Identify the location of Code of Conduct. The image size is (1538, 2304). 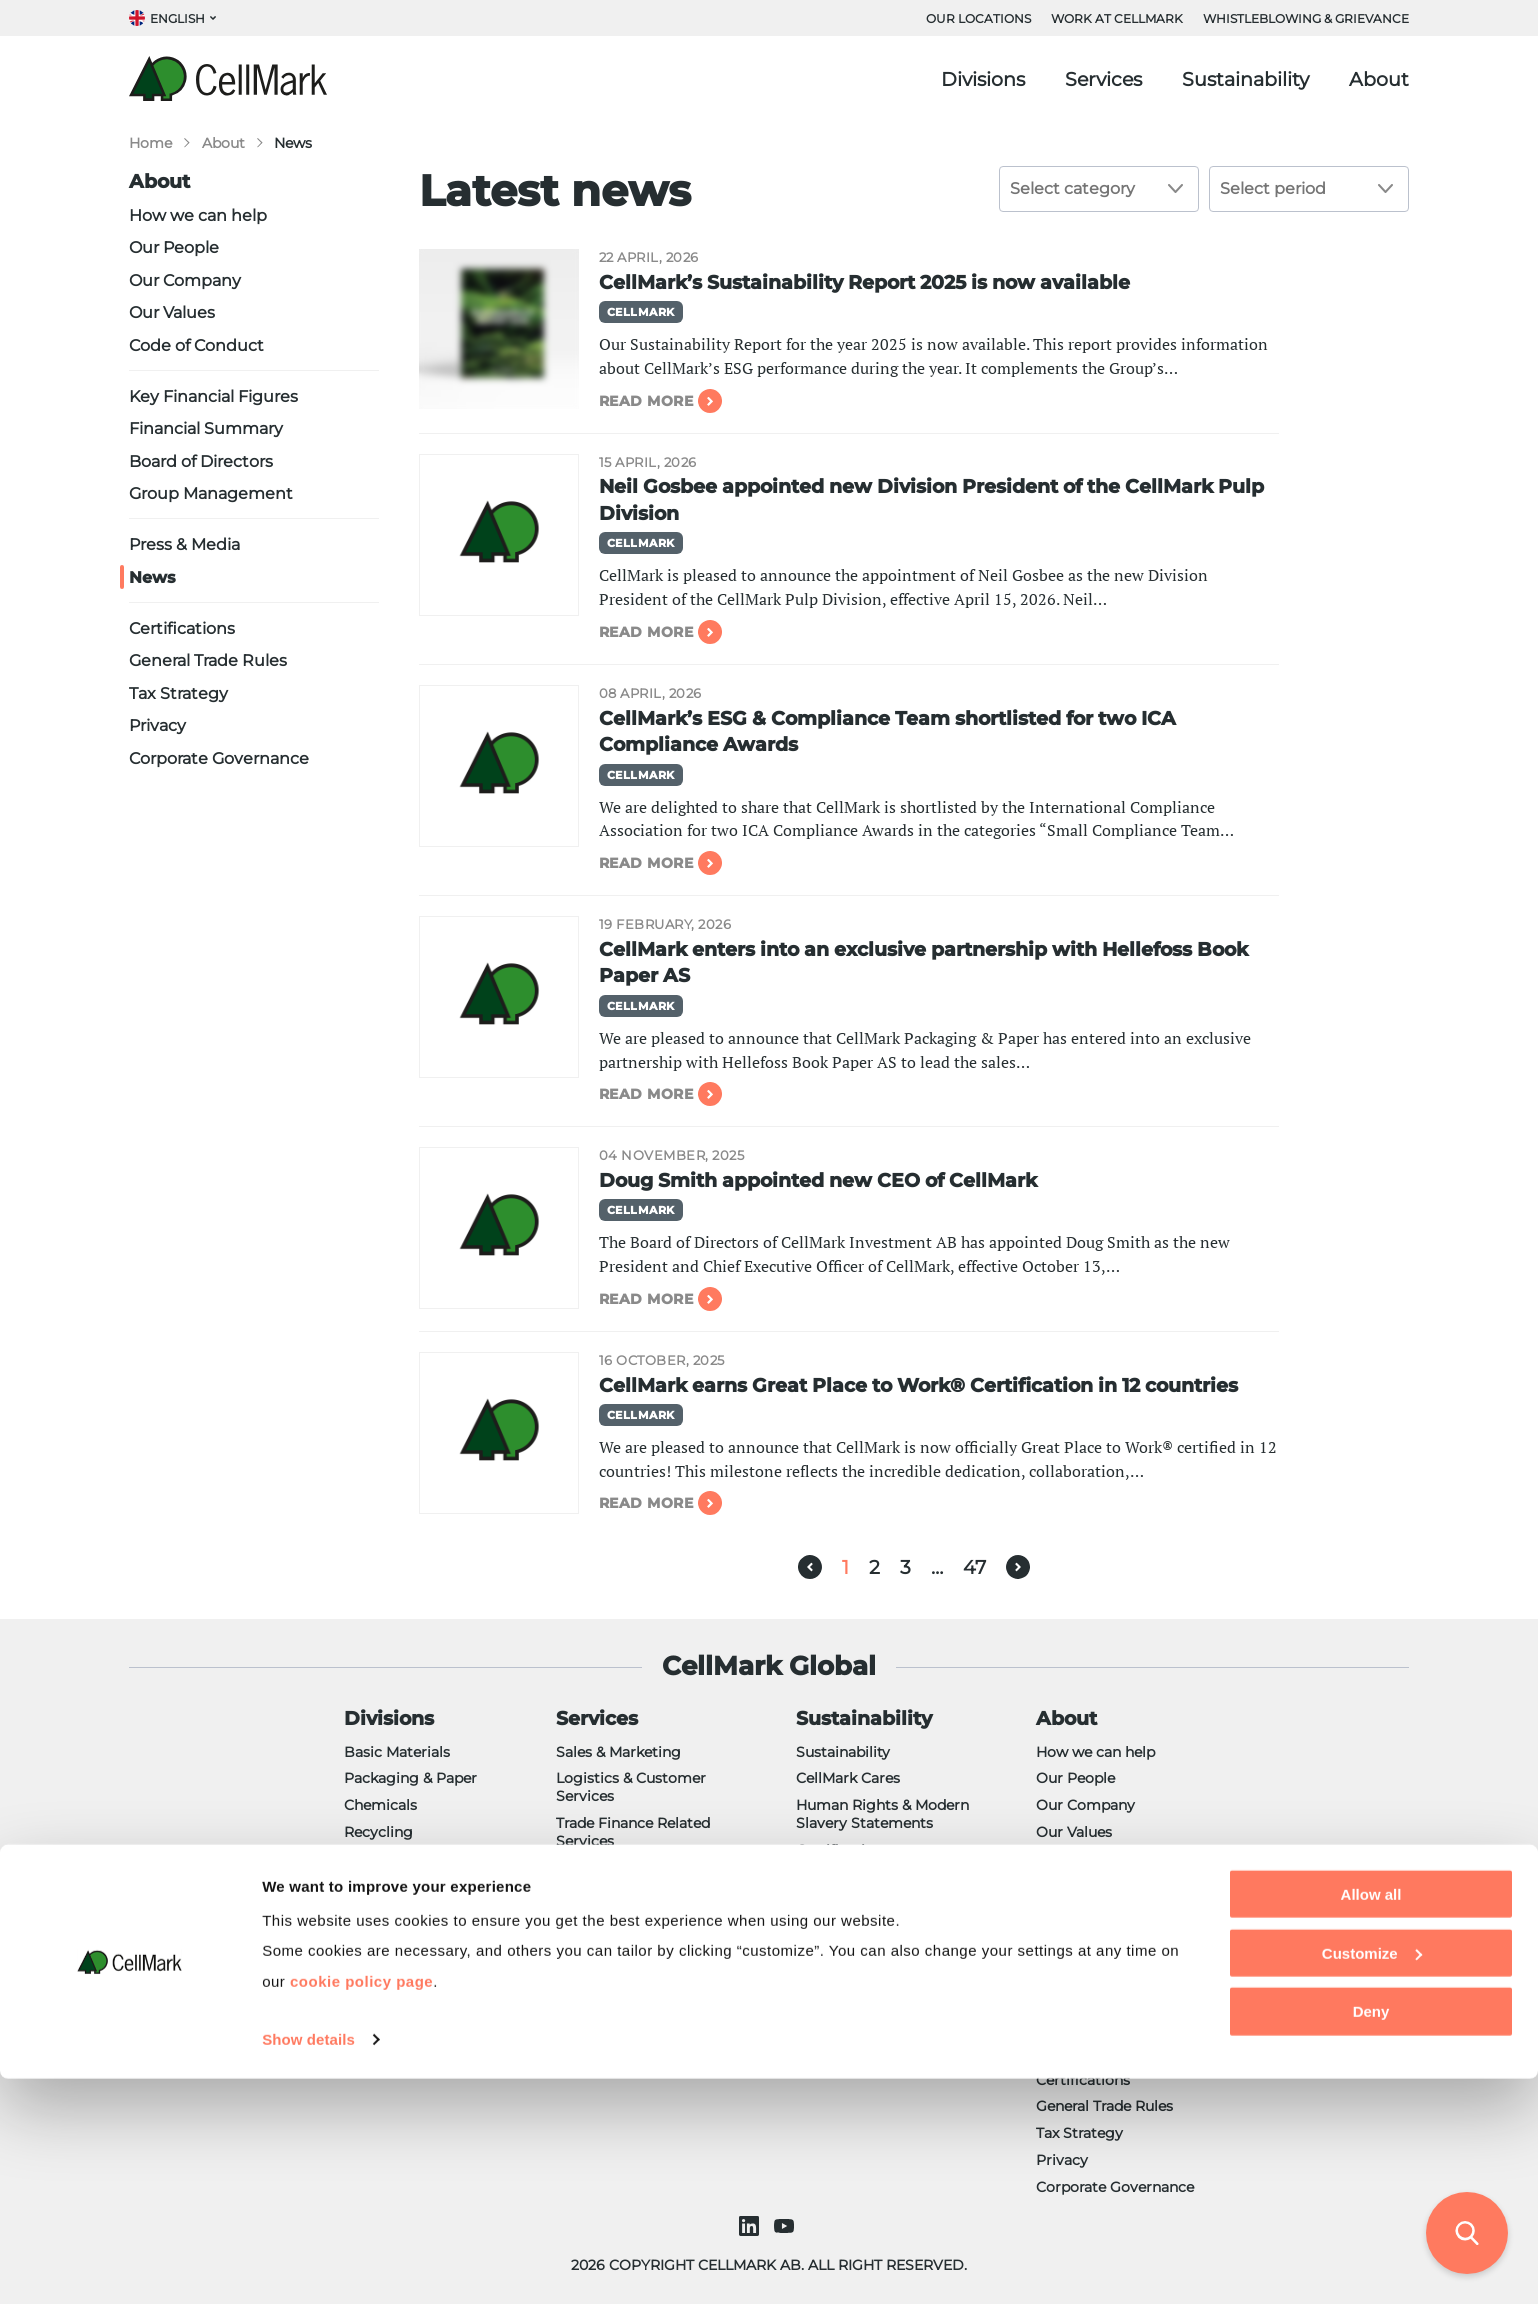
(196, 345).